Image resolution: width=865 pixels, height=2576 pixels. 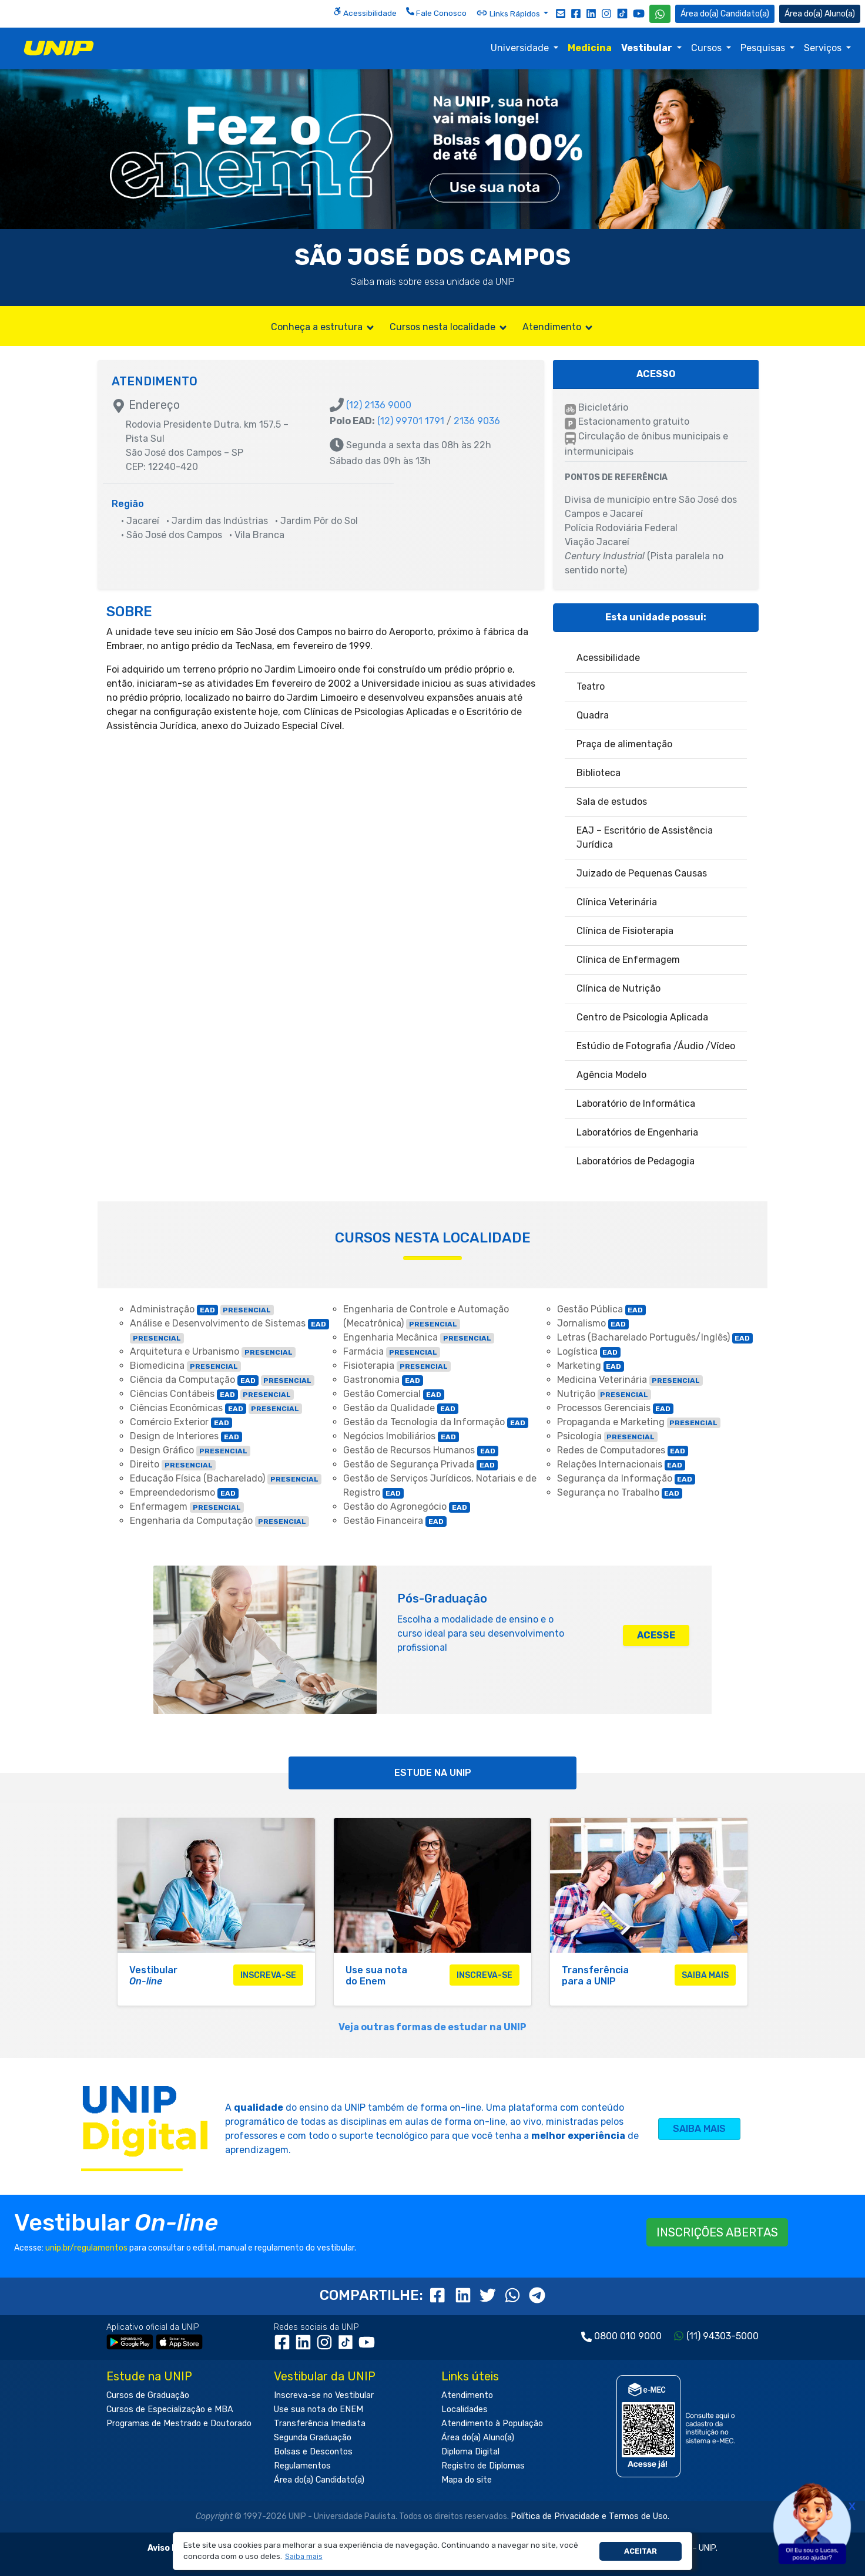 I want to click on Atendimento à População, so click(x=492, y=2424).